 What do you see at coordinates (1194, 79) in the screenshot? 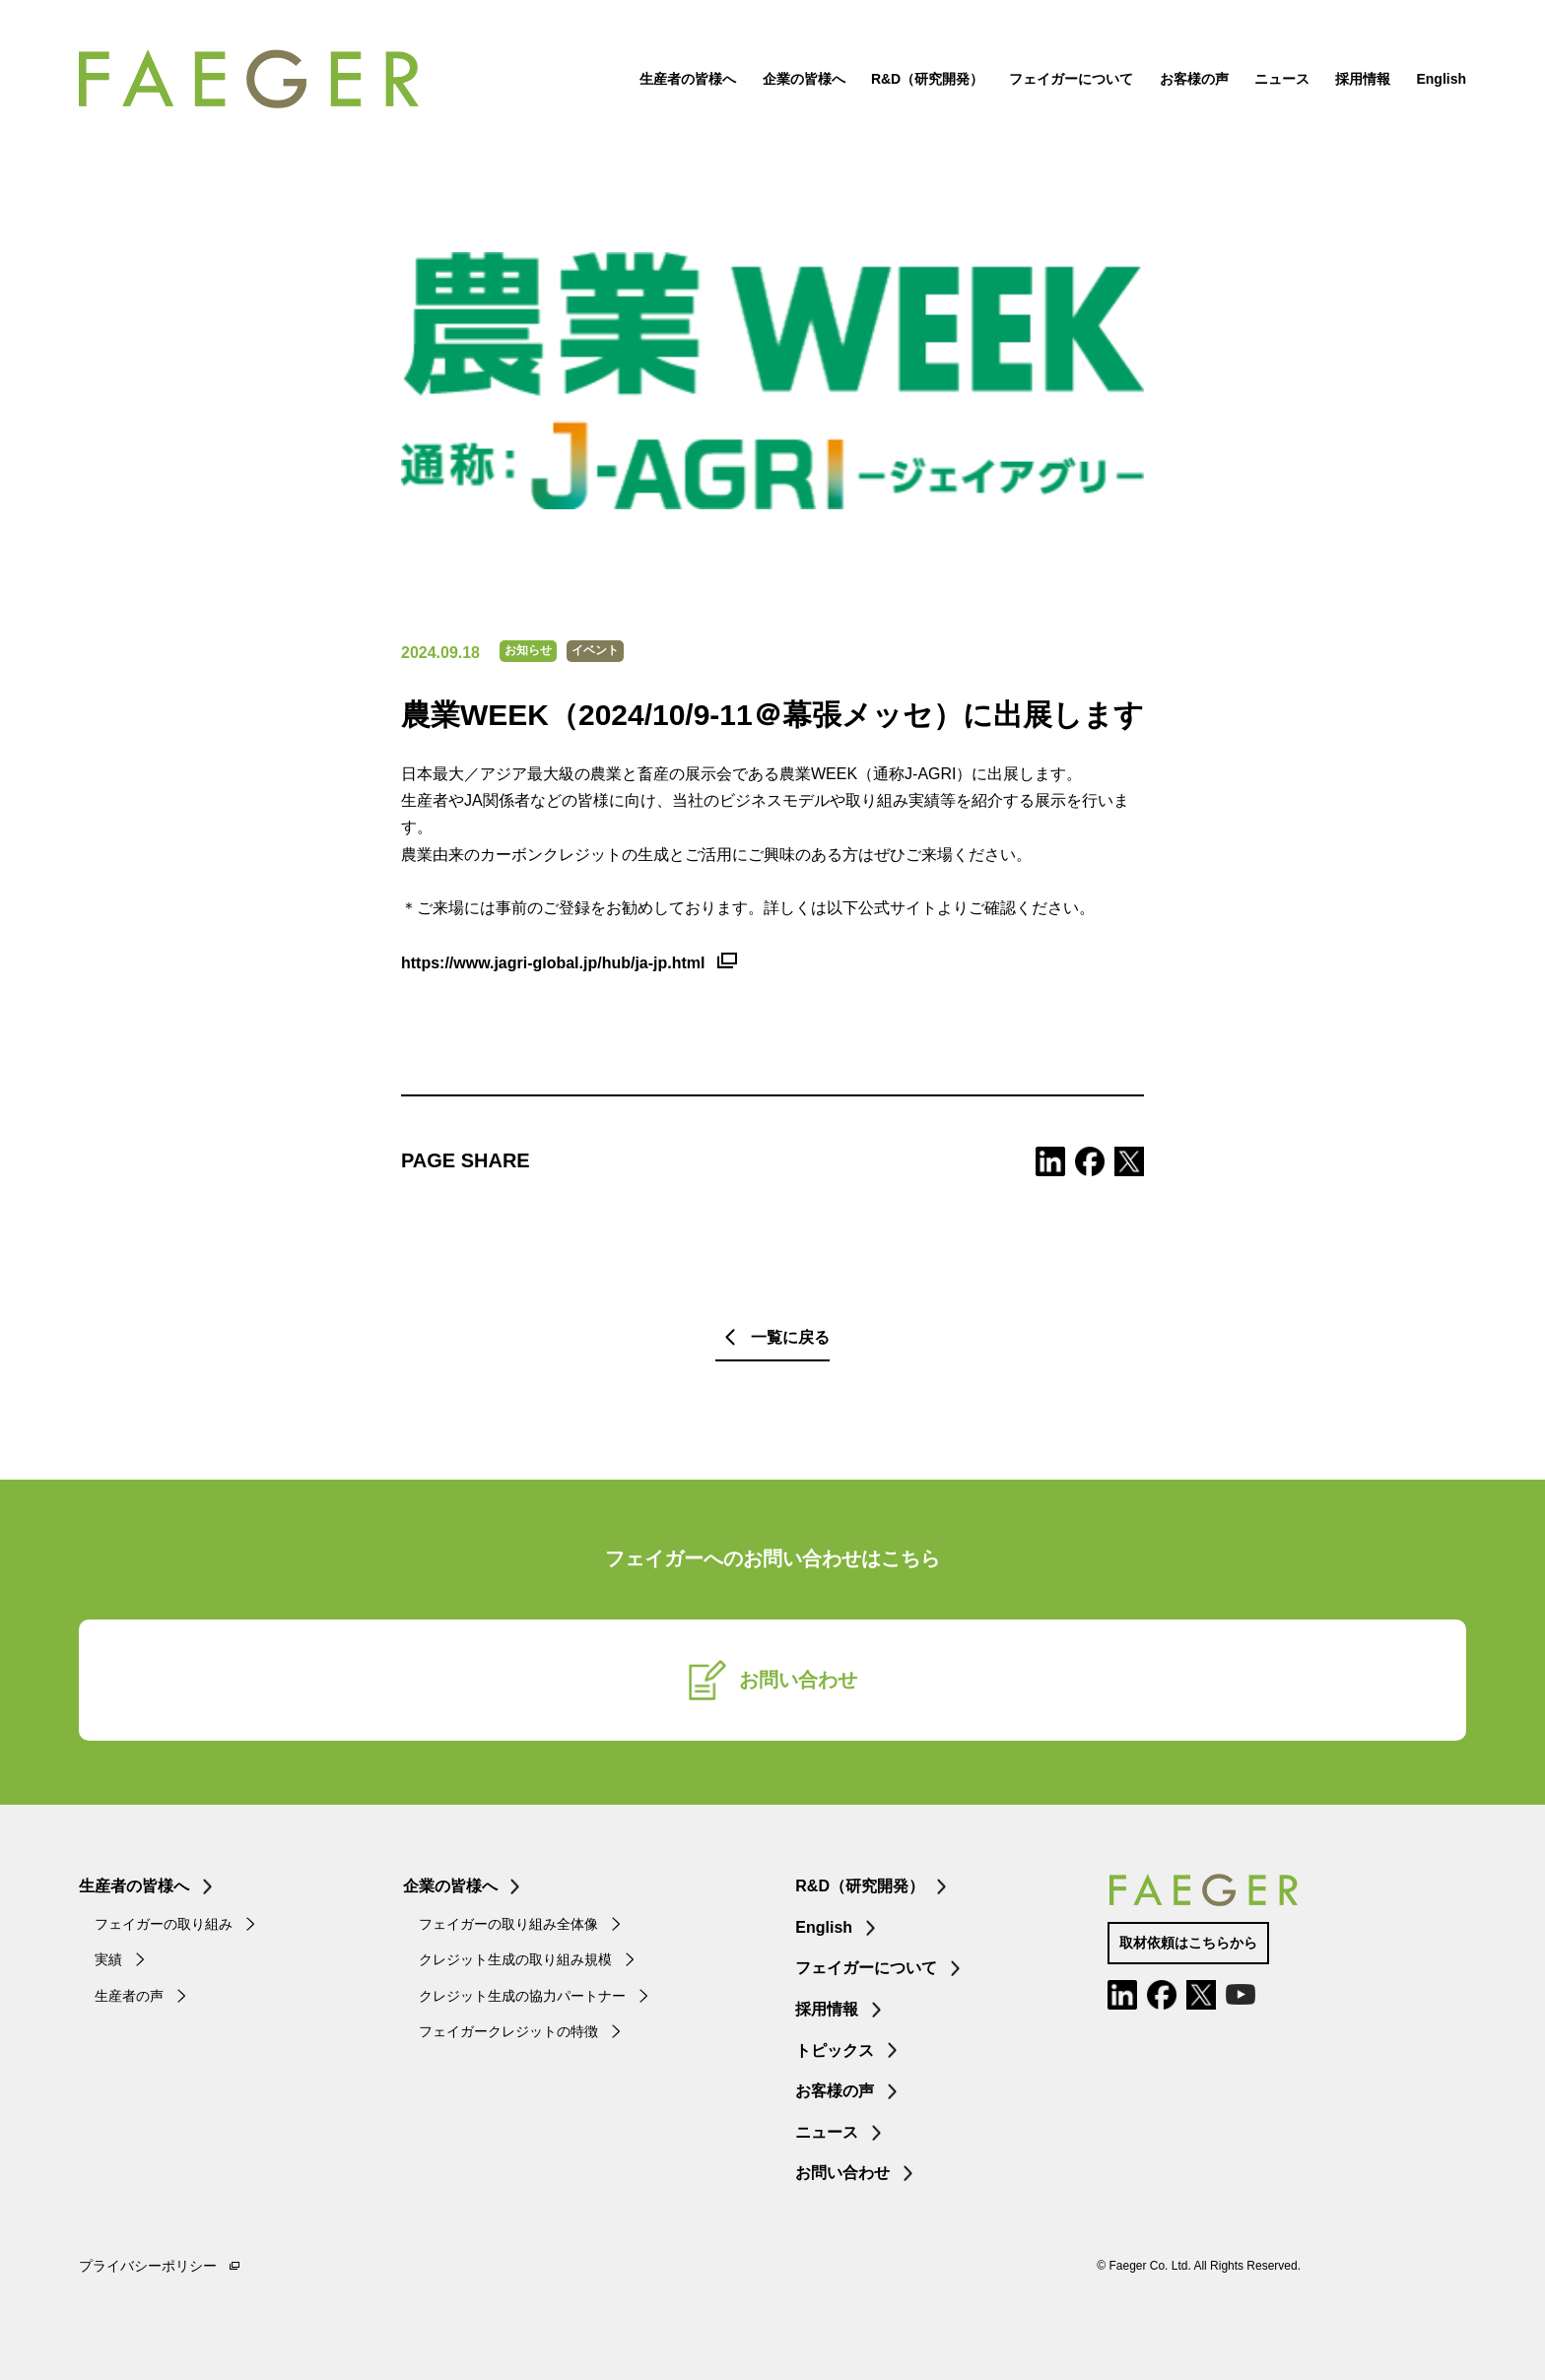
I see `お客様の声` at bounding box center [1194, 79].